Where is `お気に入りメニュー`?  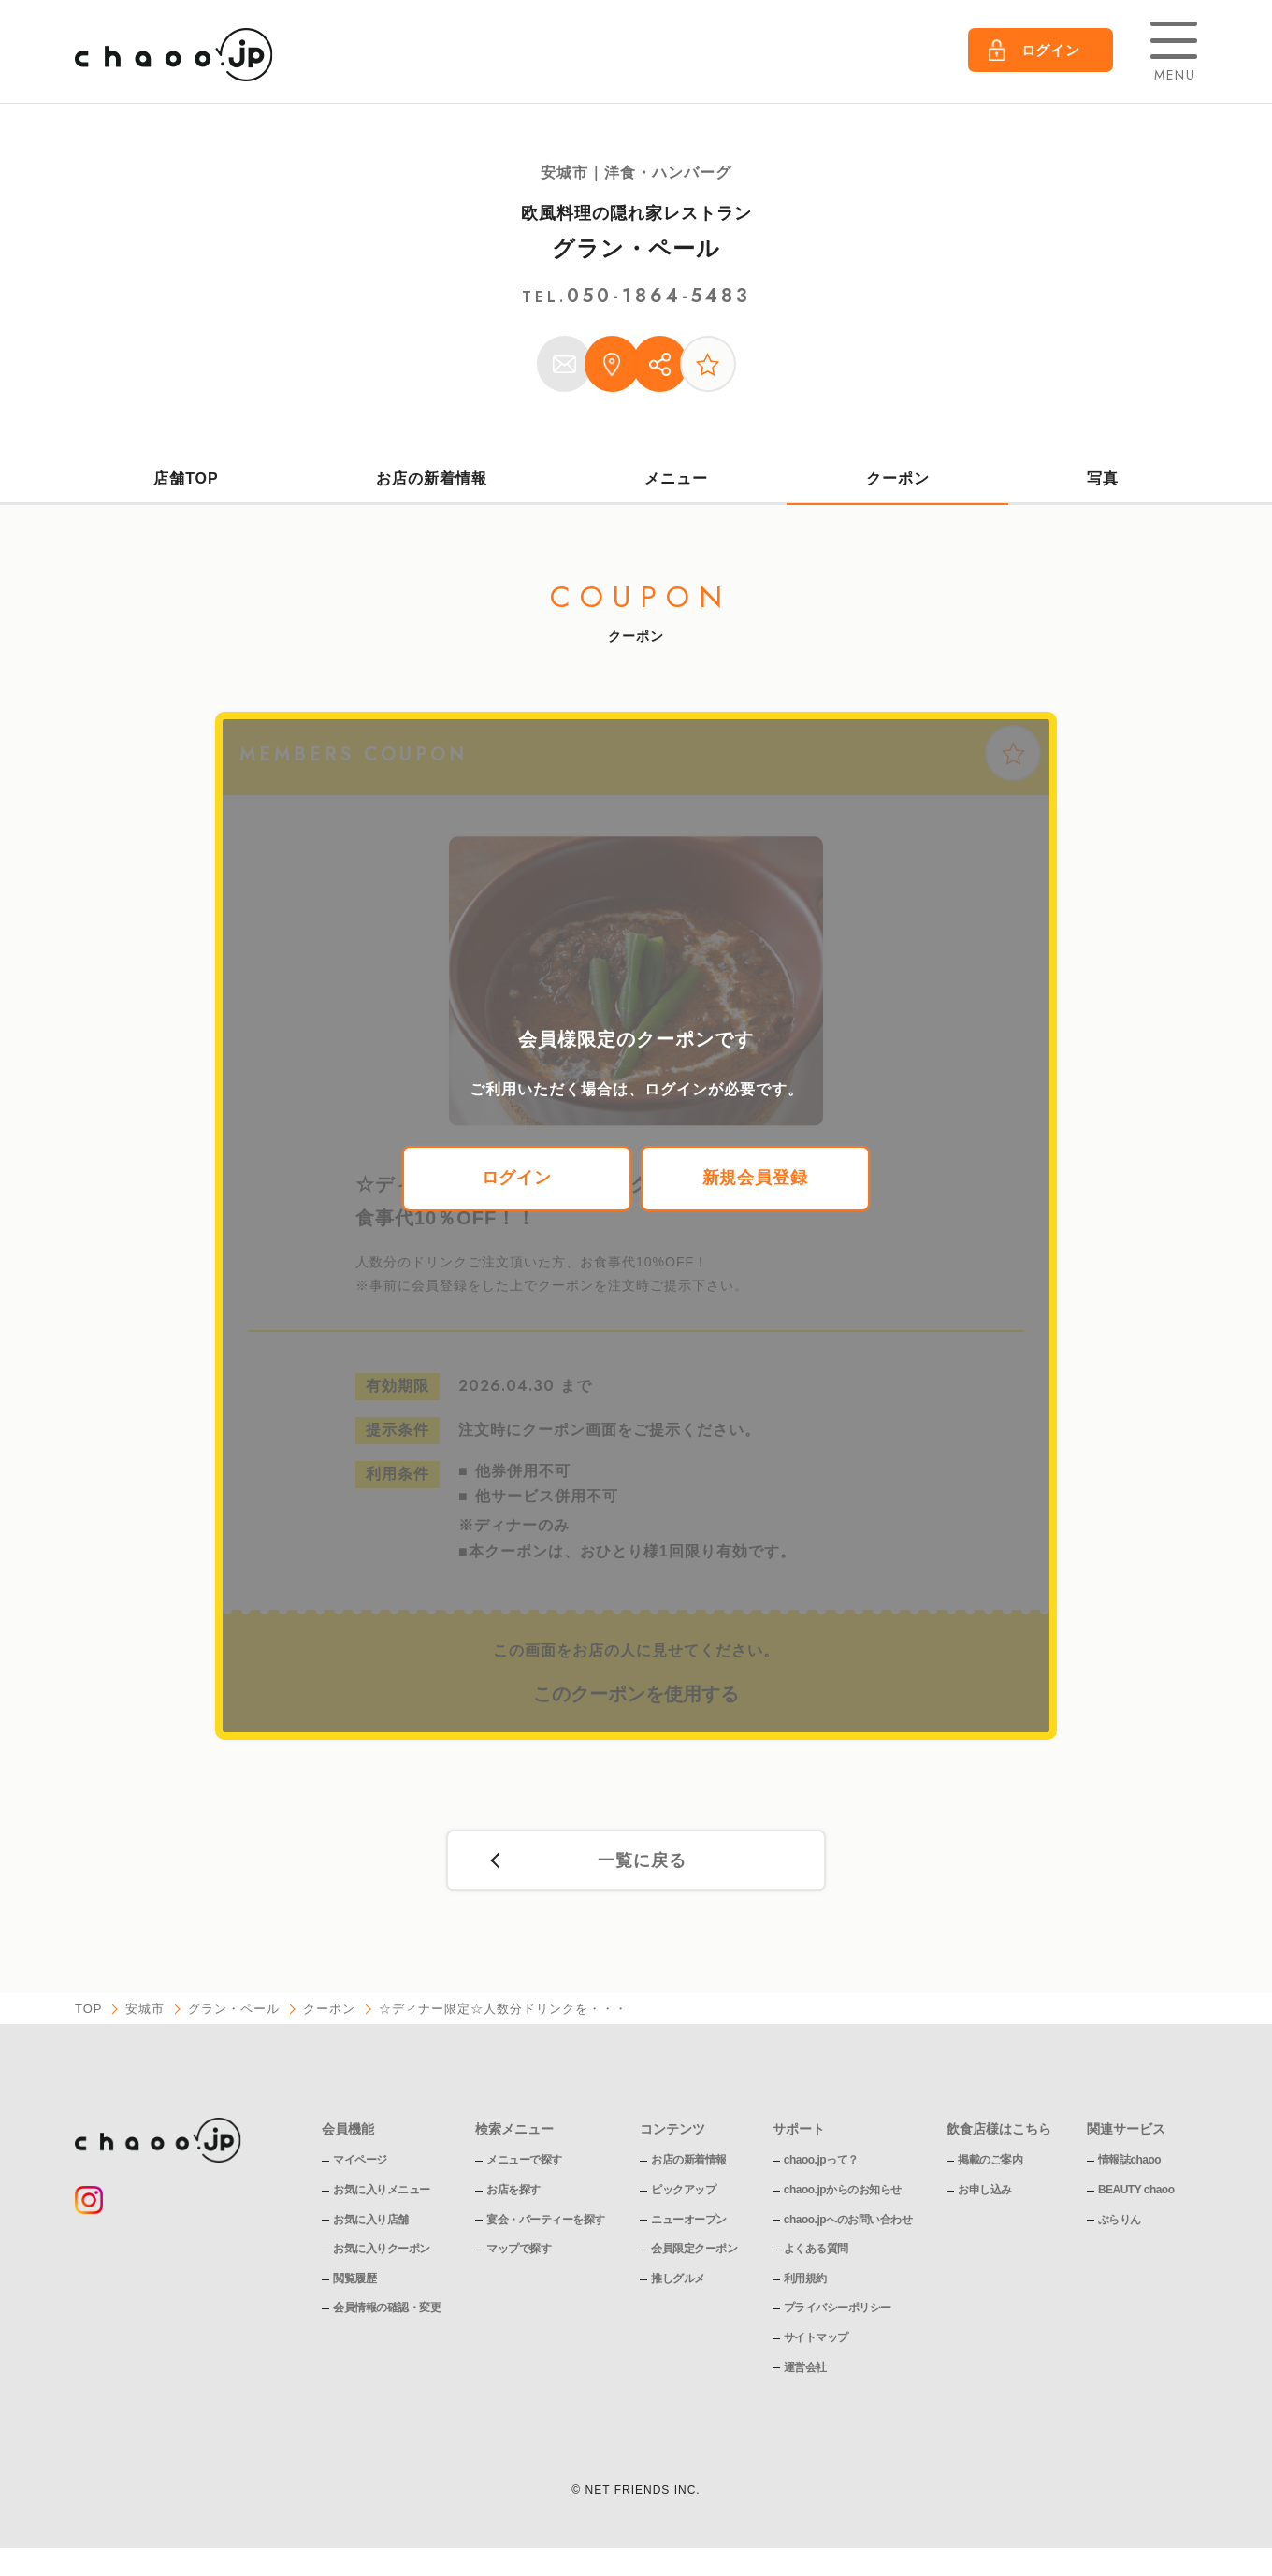 お気に入りメニュー is located at coordinates (381, 2191).